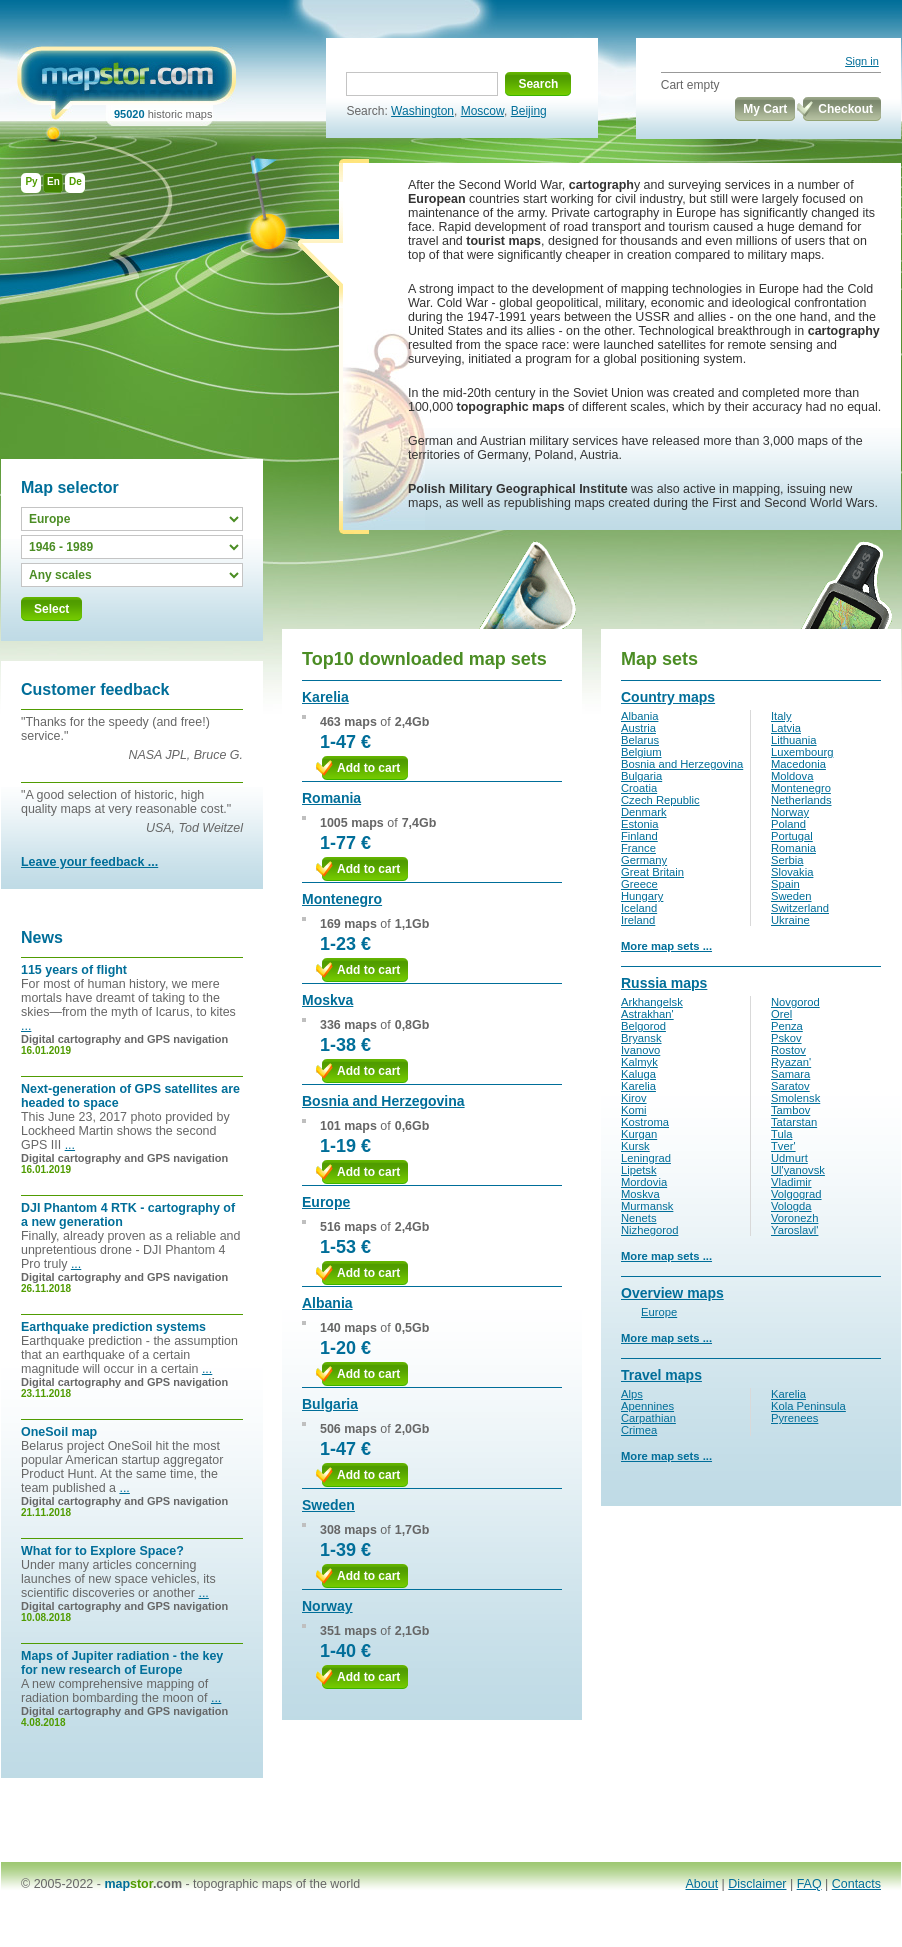 This screenshot has height=1947, width=902. Describe the element at coordinates (792, 836) in the screenshot. I see `Portugal` at that location.